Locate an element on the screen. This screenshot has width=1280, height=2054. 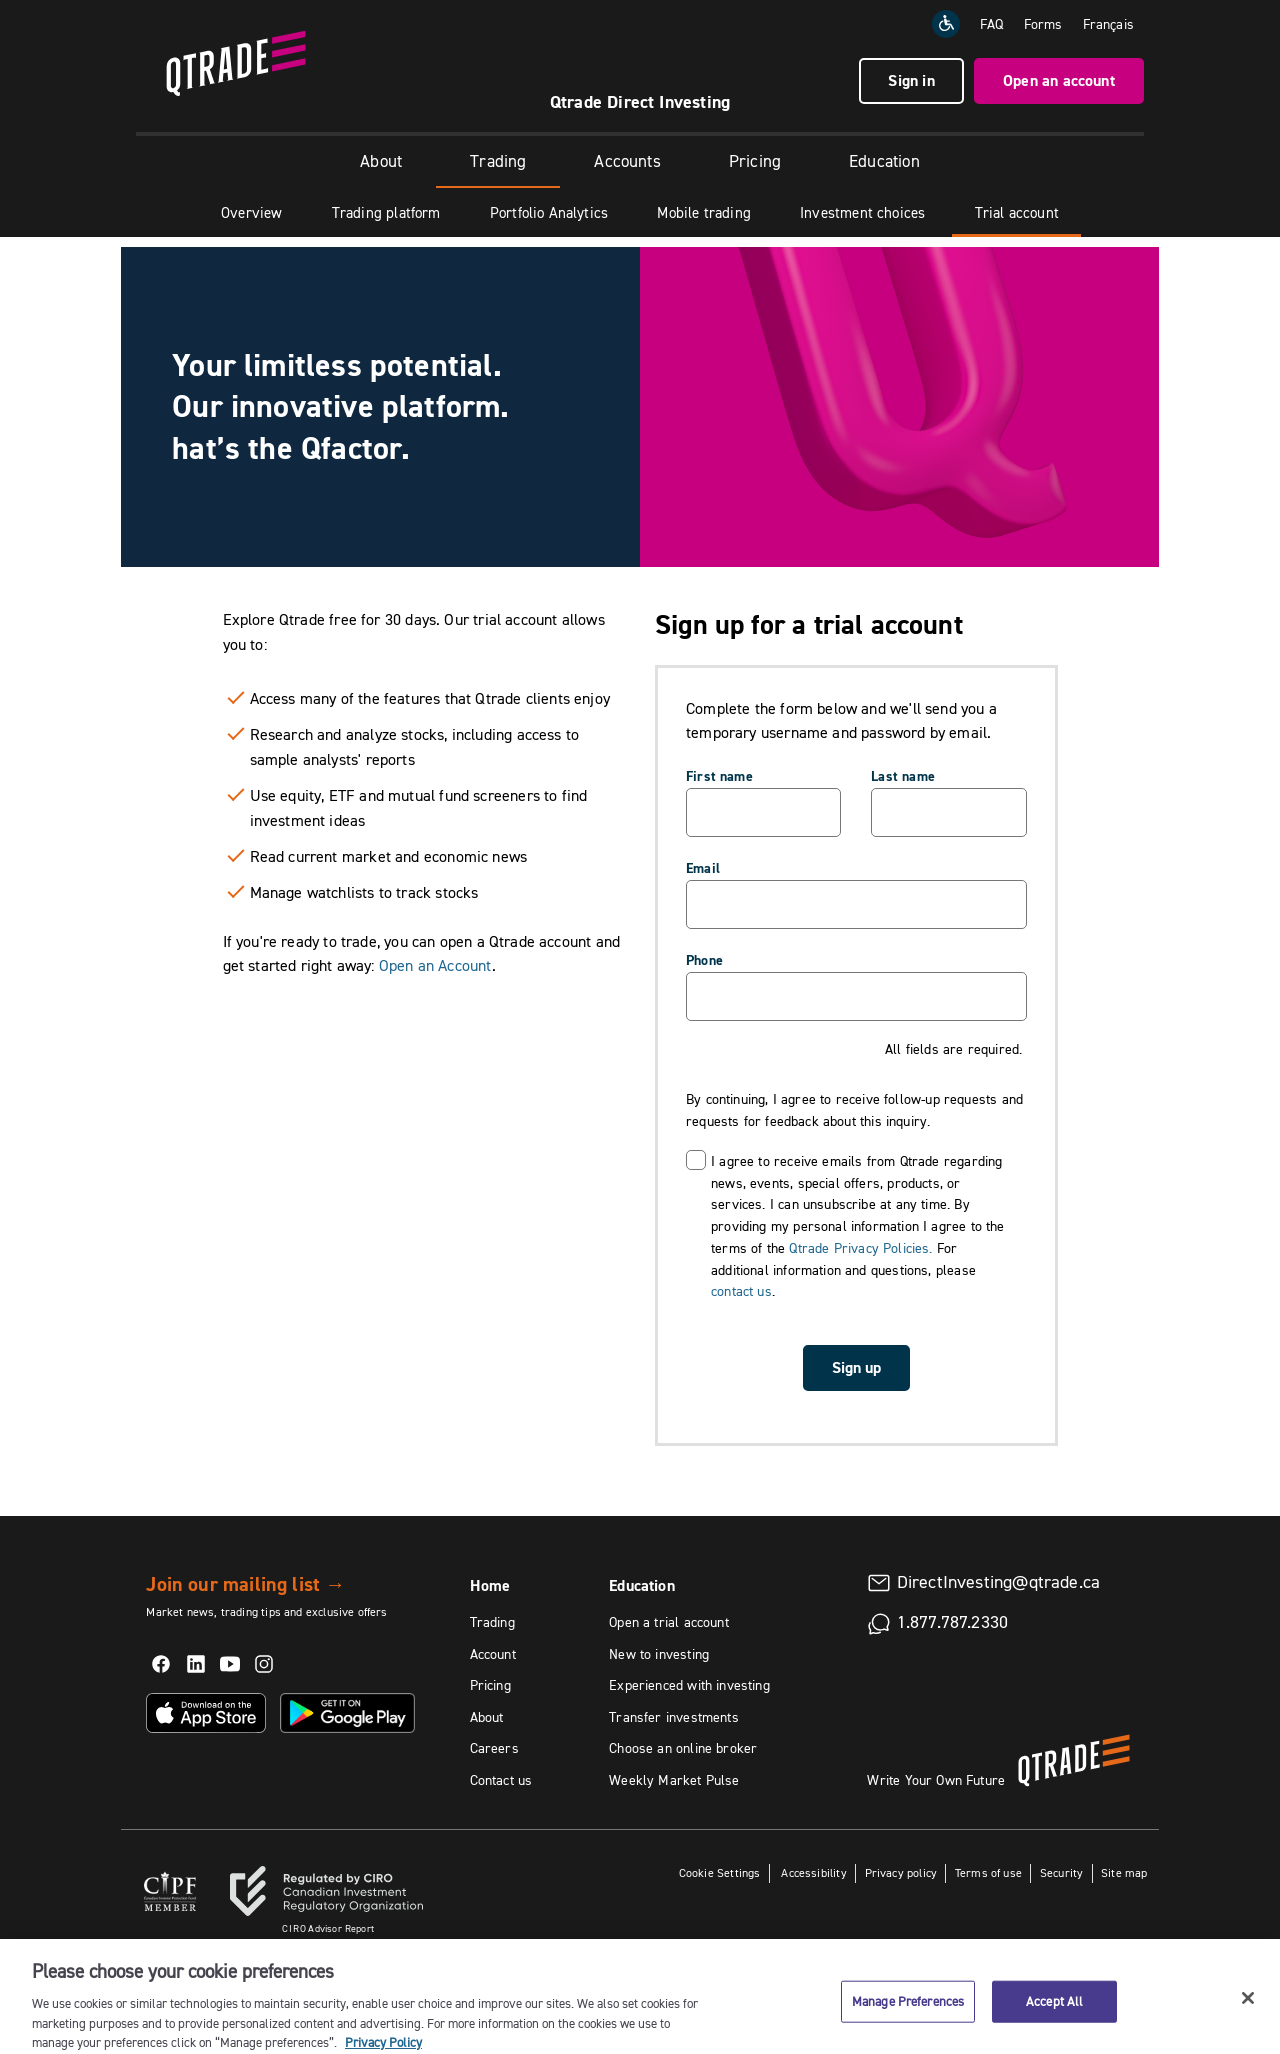
Pricing is located at coordinates (755, 161).